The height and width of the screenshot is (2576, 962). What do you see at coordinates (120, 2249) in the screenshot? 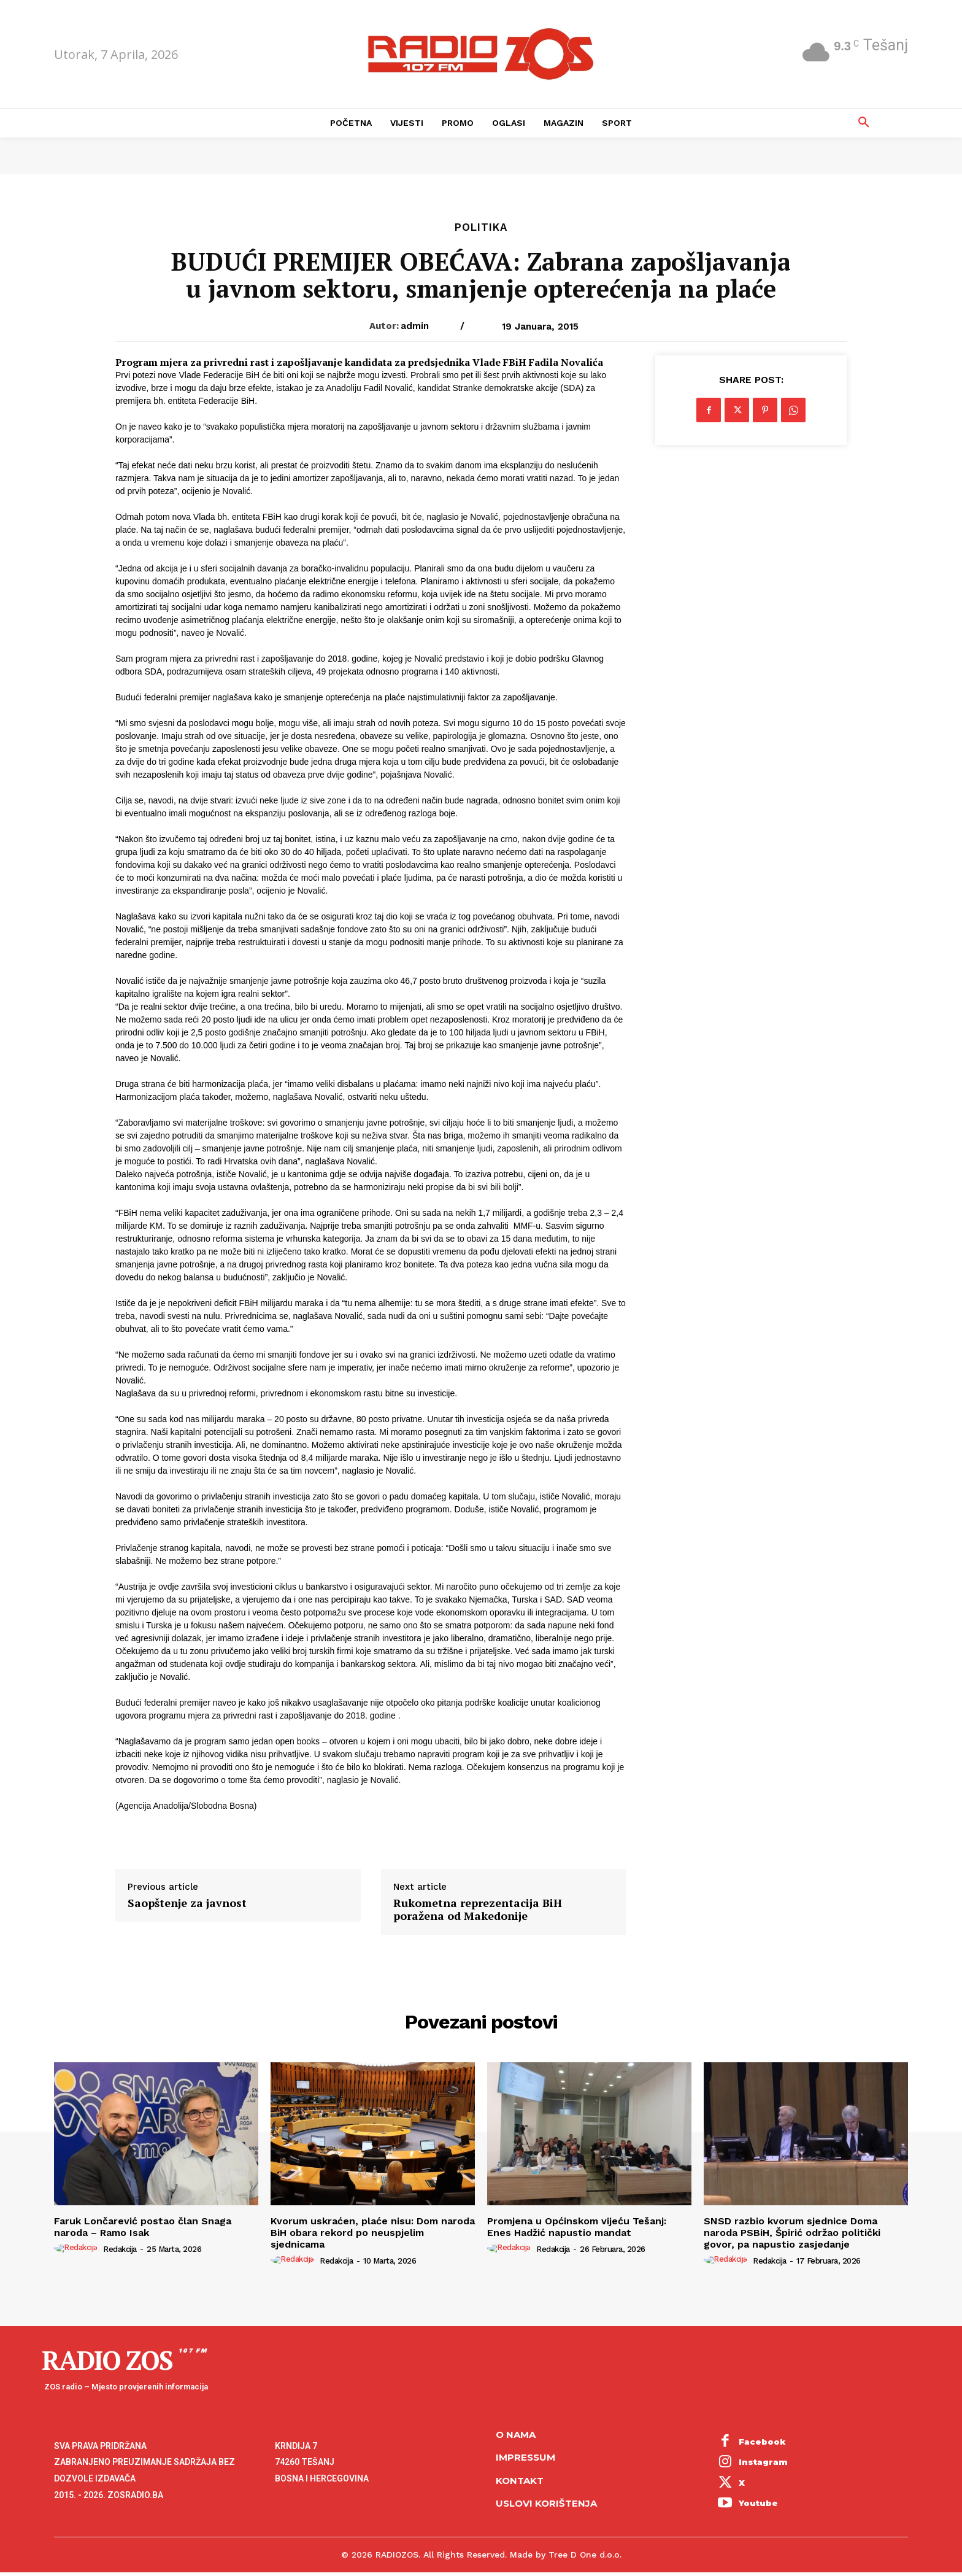
I see `Redakcija` at bounding box center [120, 2249].